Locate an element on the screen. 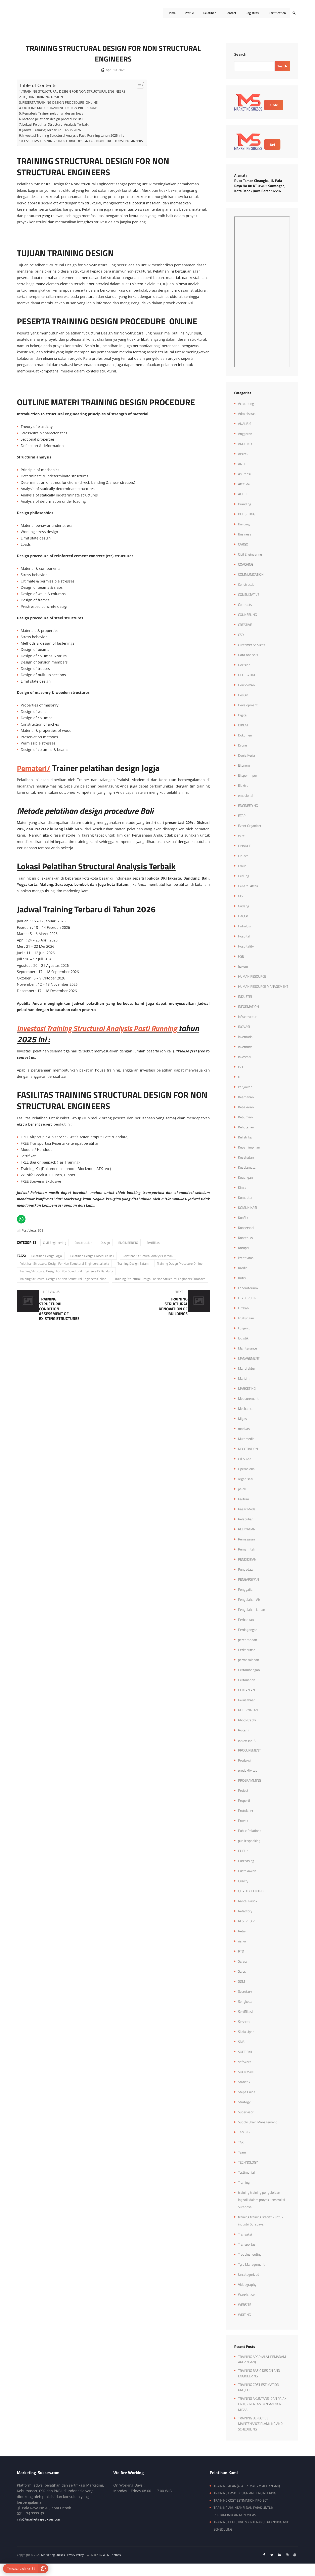 This screenshot has width=315, height=2576. Lokasi Pelatihan Structural Analysis Terbaik is located at coordinates (55, 124).